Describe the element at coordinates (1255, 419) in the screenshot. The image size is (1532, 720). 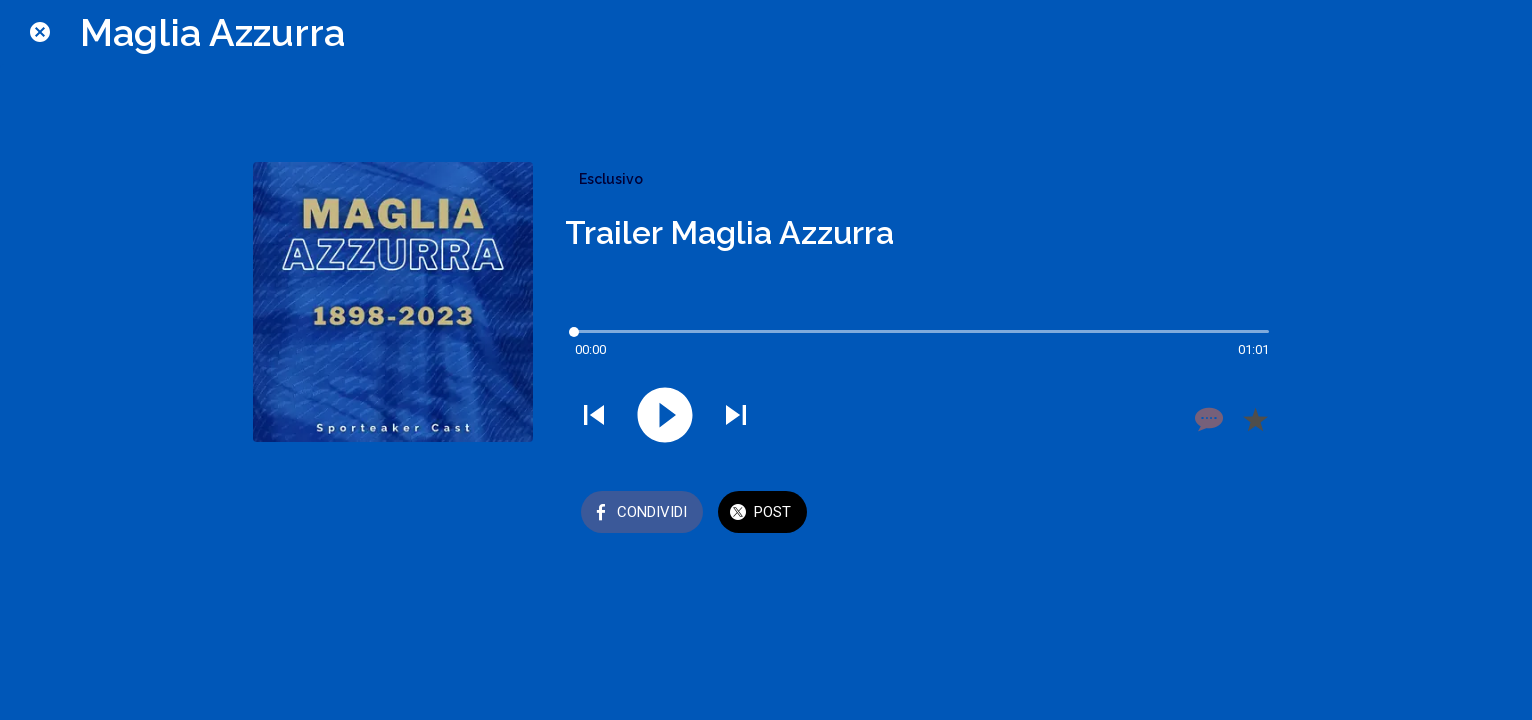
I see `[Aggiungi ai segnalibri]` at that location.